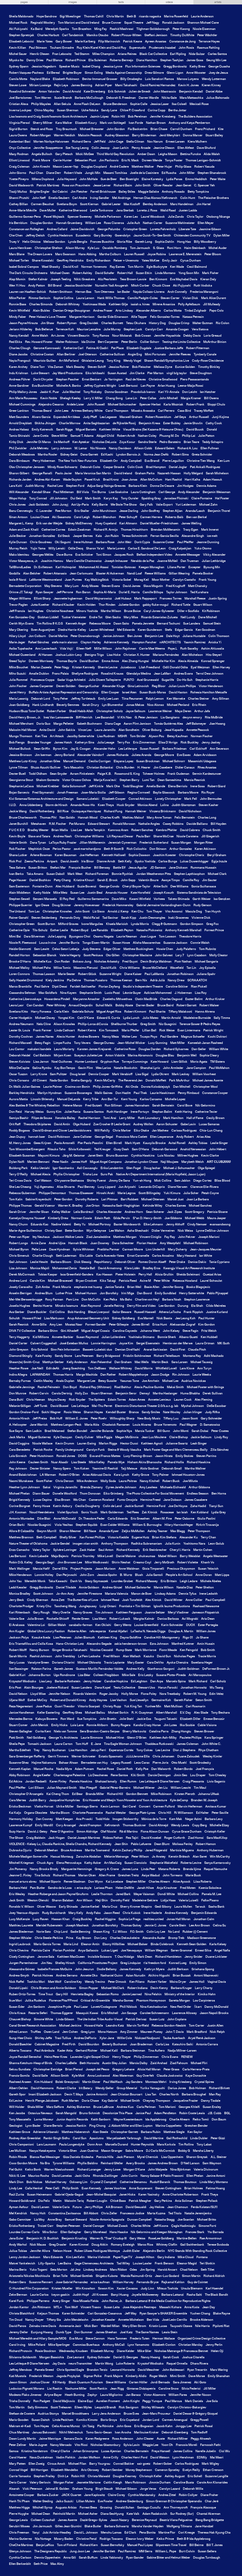  I want to click on Jordan Weatherston Pitts, so click(153, 874).